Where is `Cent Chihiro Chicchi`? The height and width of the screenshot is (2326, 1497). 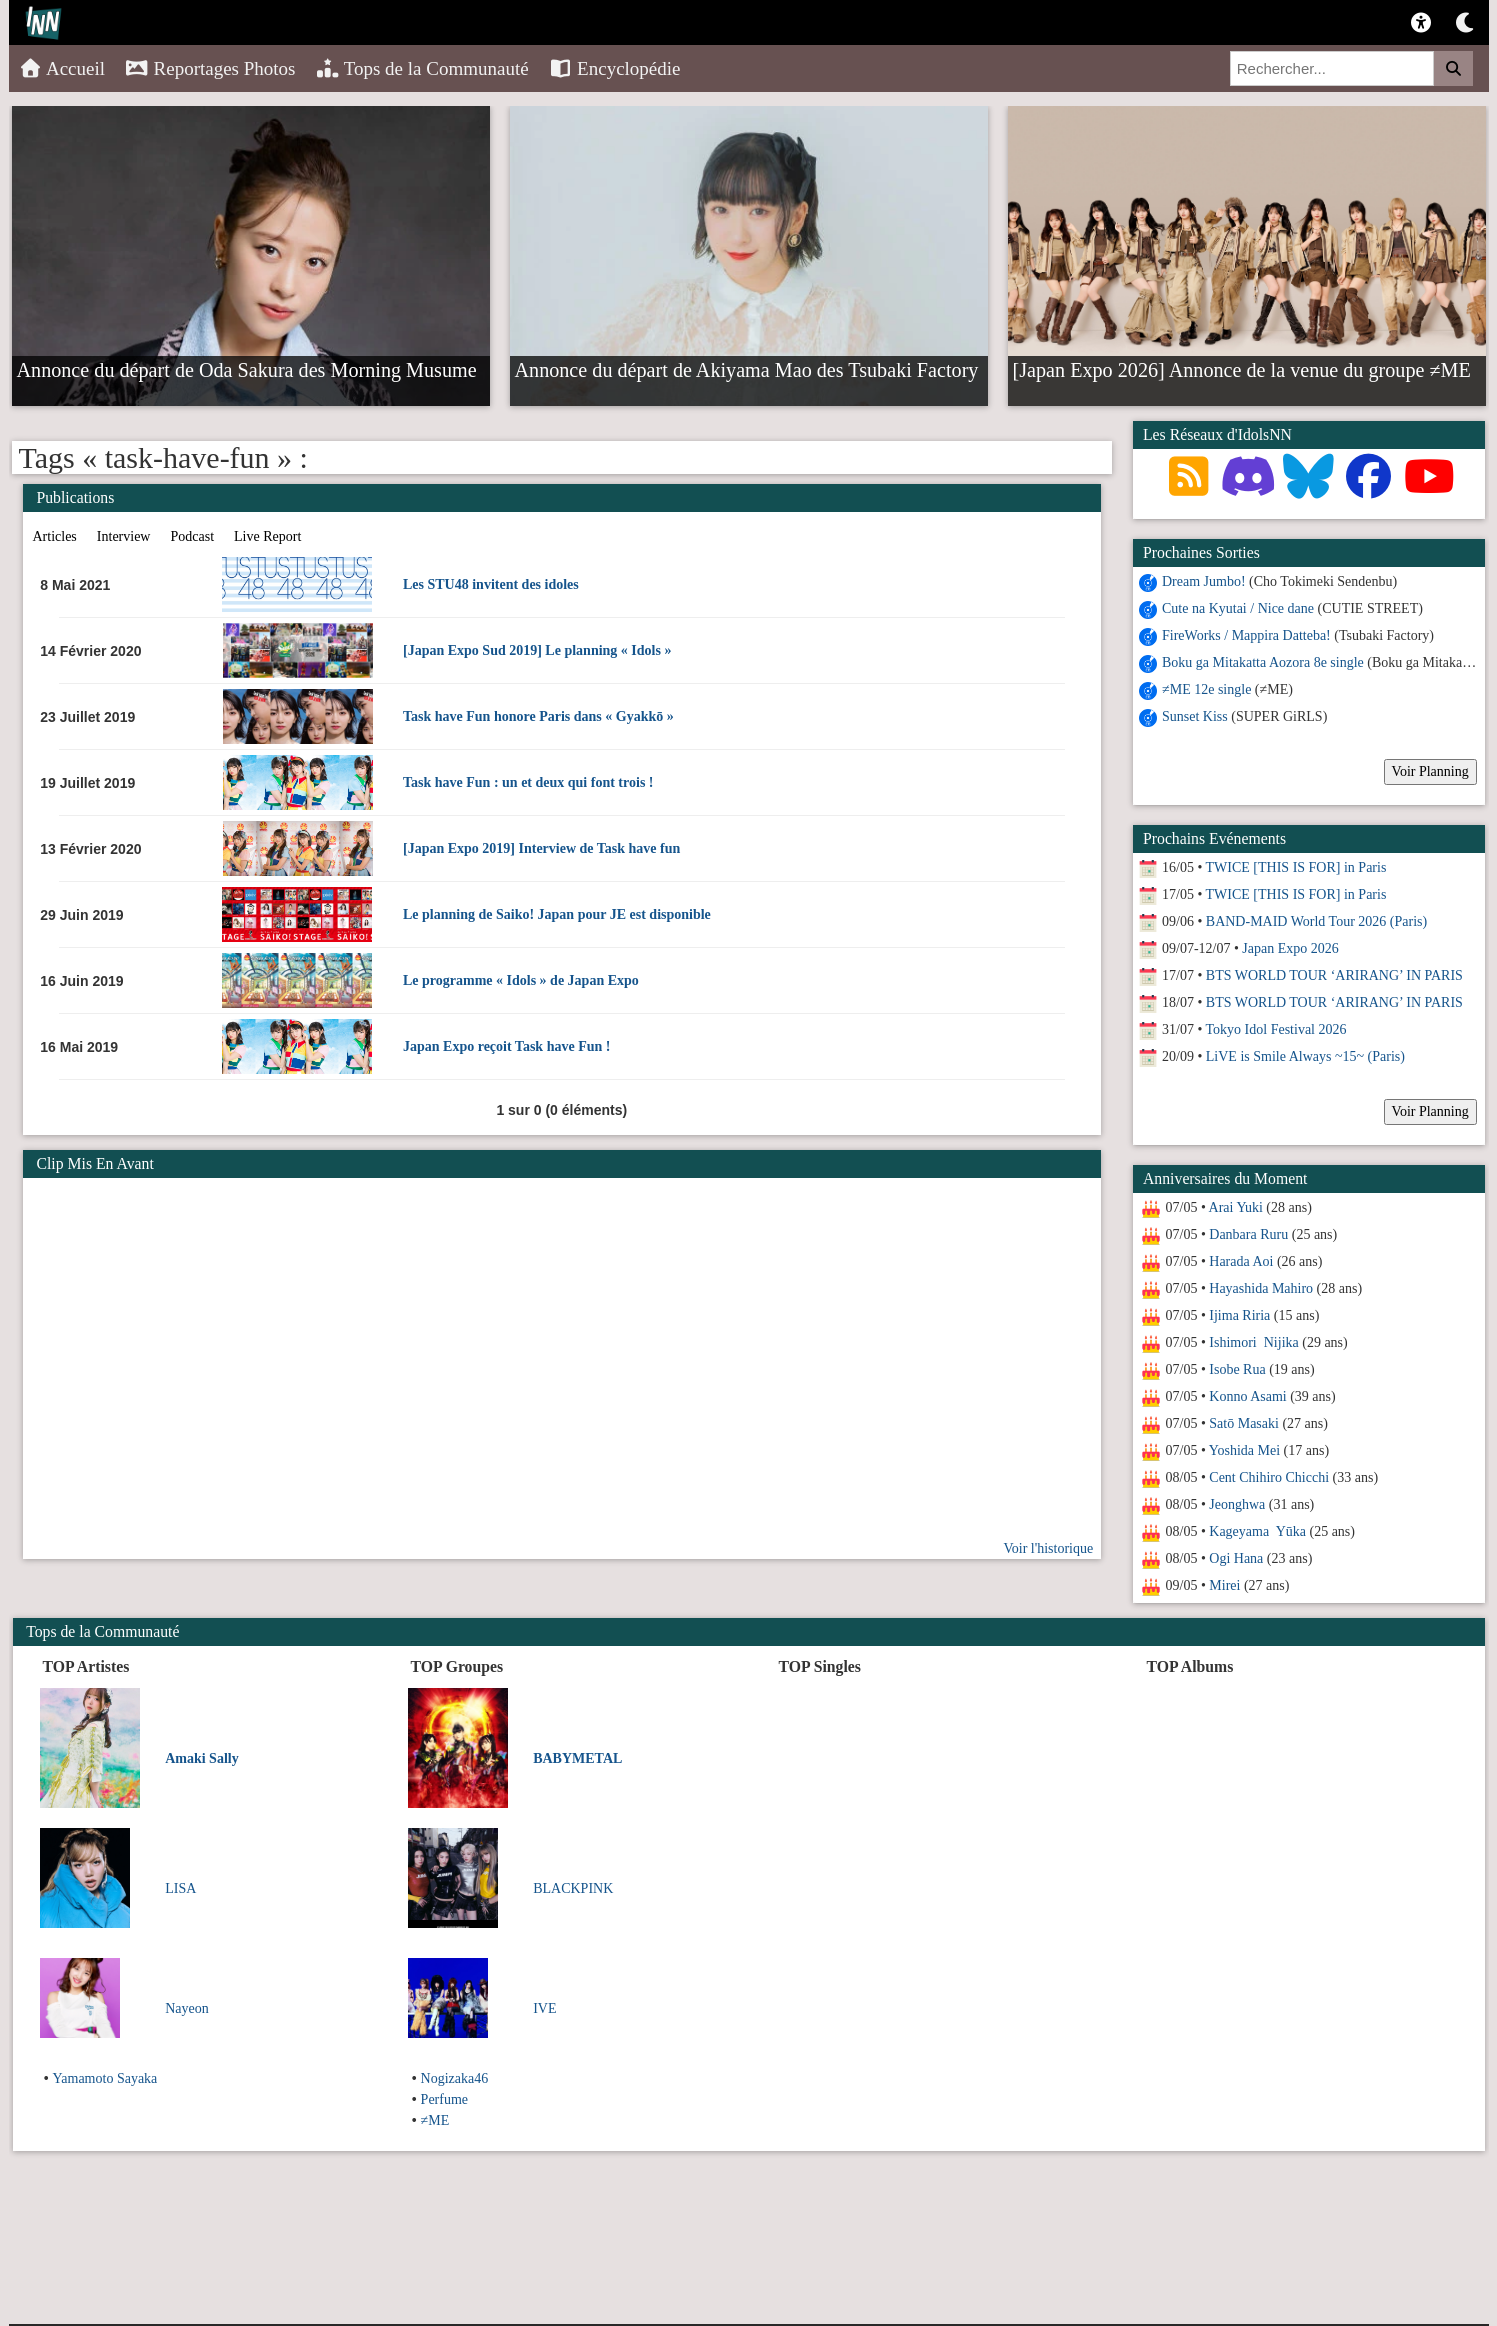
Cent Chihiro Chicchi is located at coordinates (1269, 1477).